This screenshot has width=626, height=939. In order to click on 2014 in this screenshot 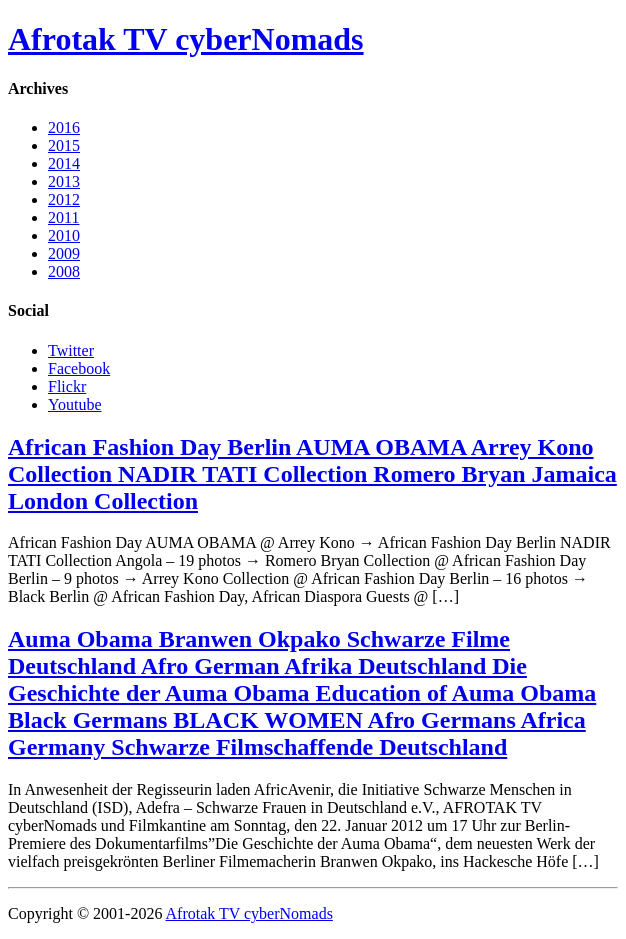, I will do `click(64, 163)`.